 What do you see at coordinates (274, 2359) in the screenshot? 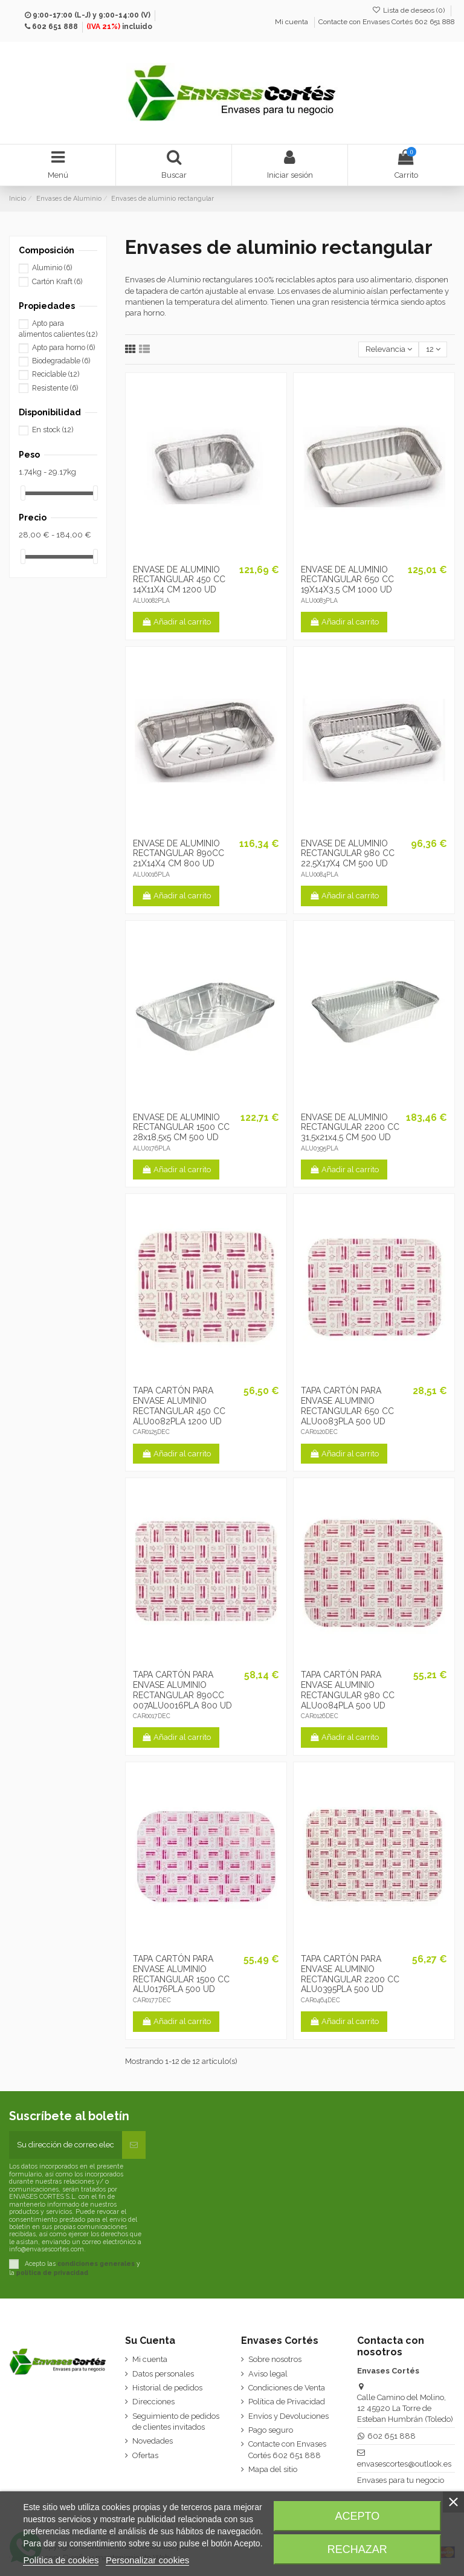
I see `Sobre nosotros` at bounding box center [274, 2359].